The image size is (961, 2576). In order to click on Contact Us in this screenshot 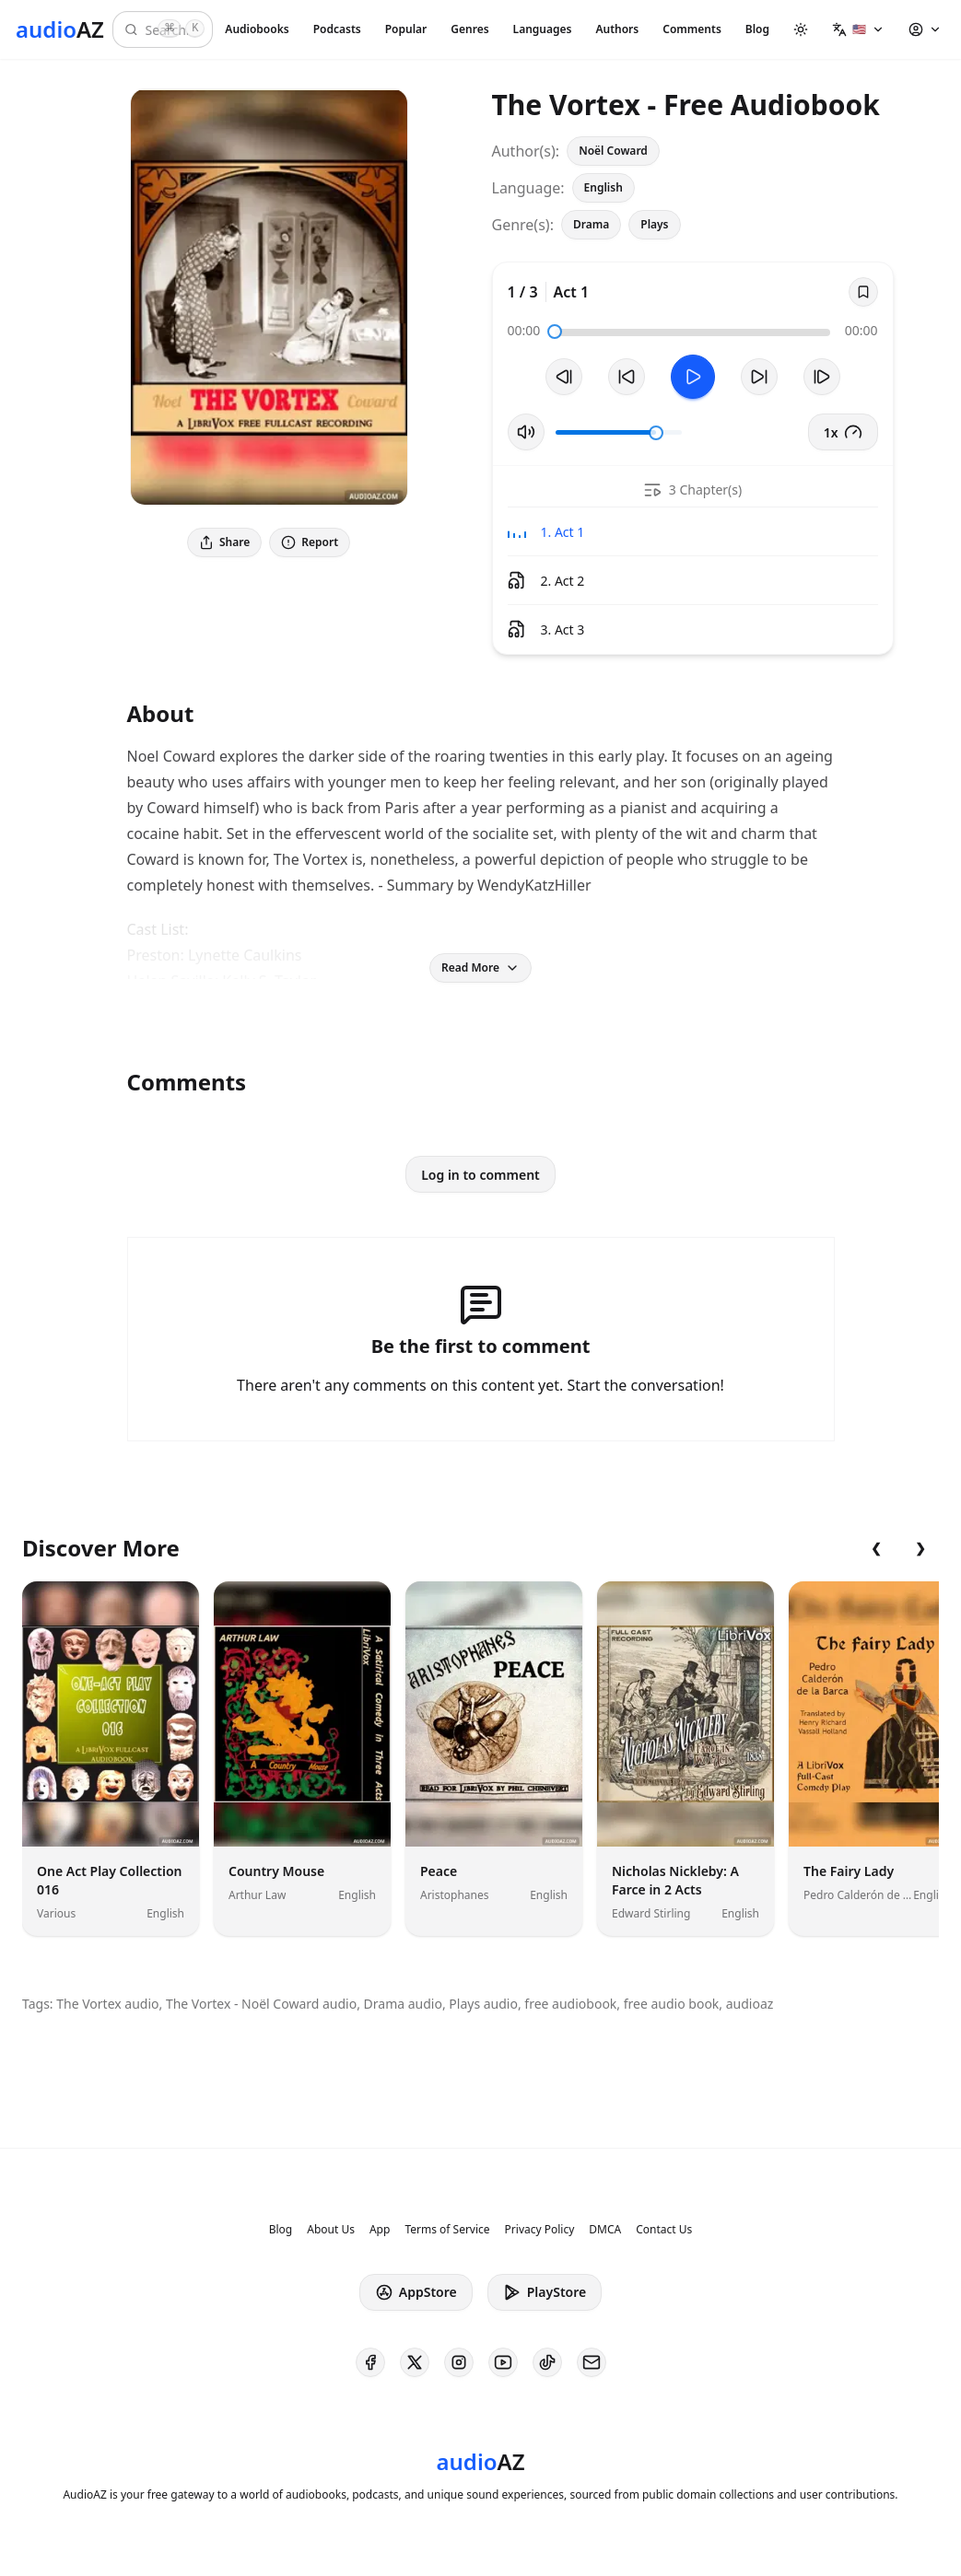, I will do `click(664, 2229)`.